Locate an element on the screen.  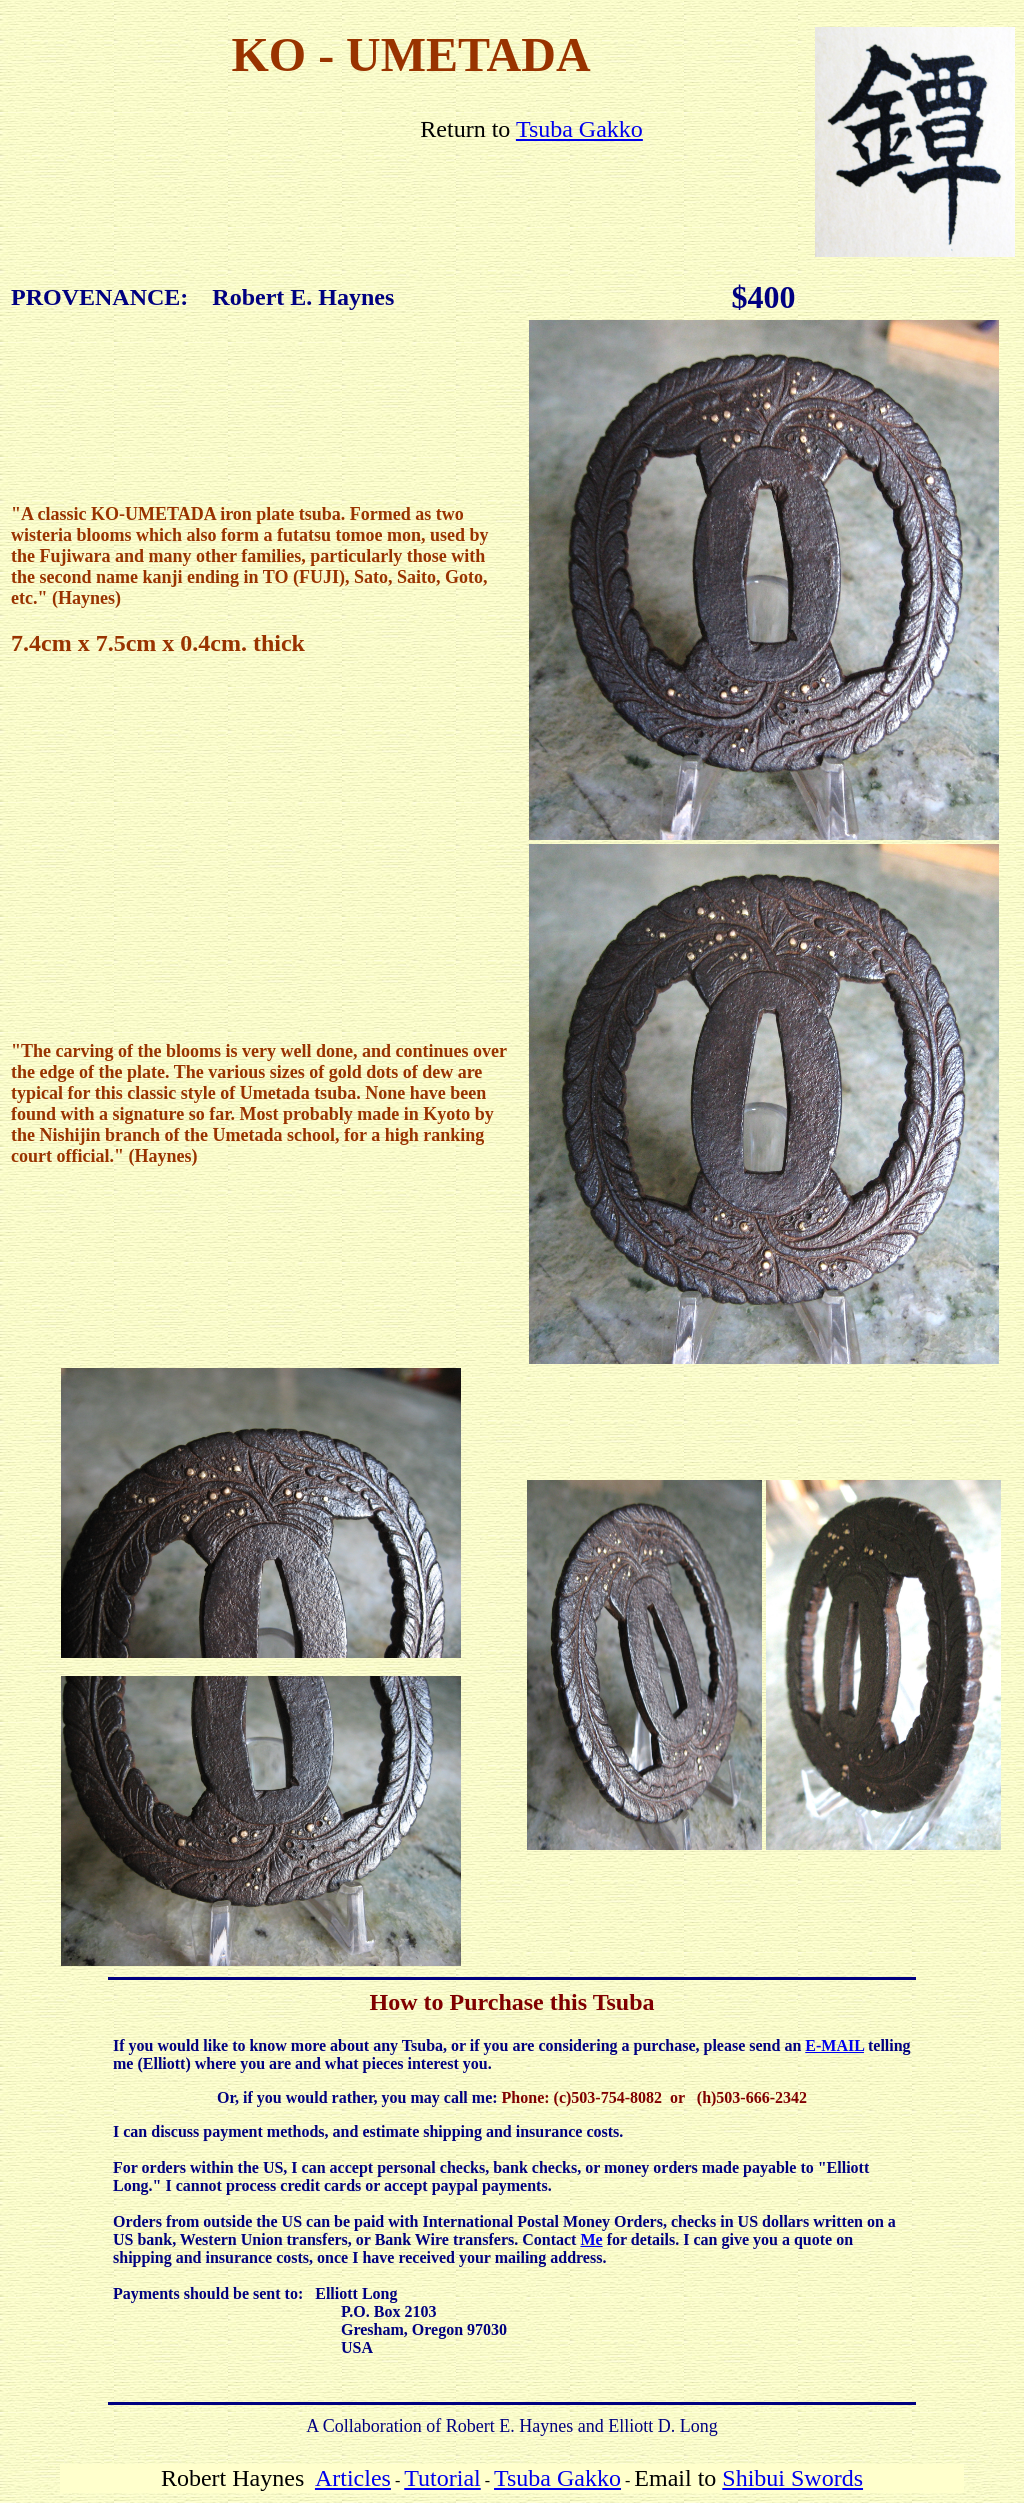
Me is located at coordinates (591, 2239).